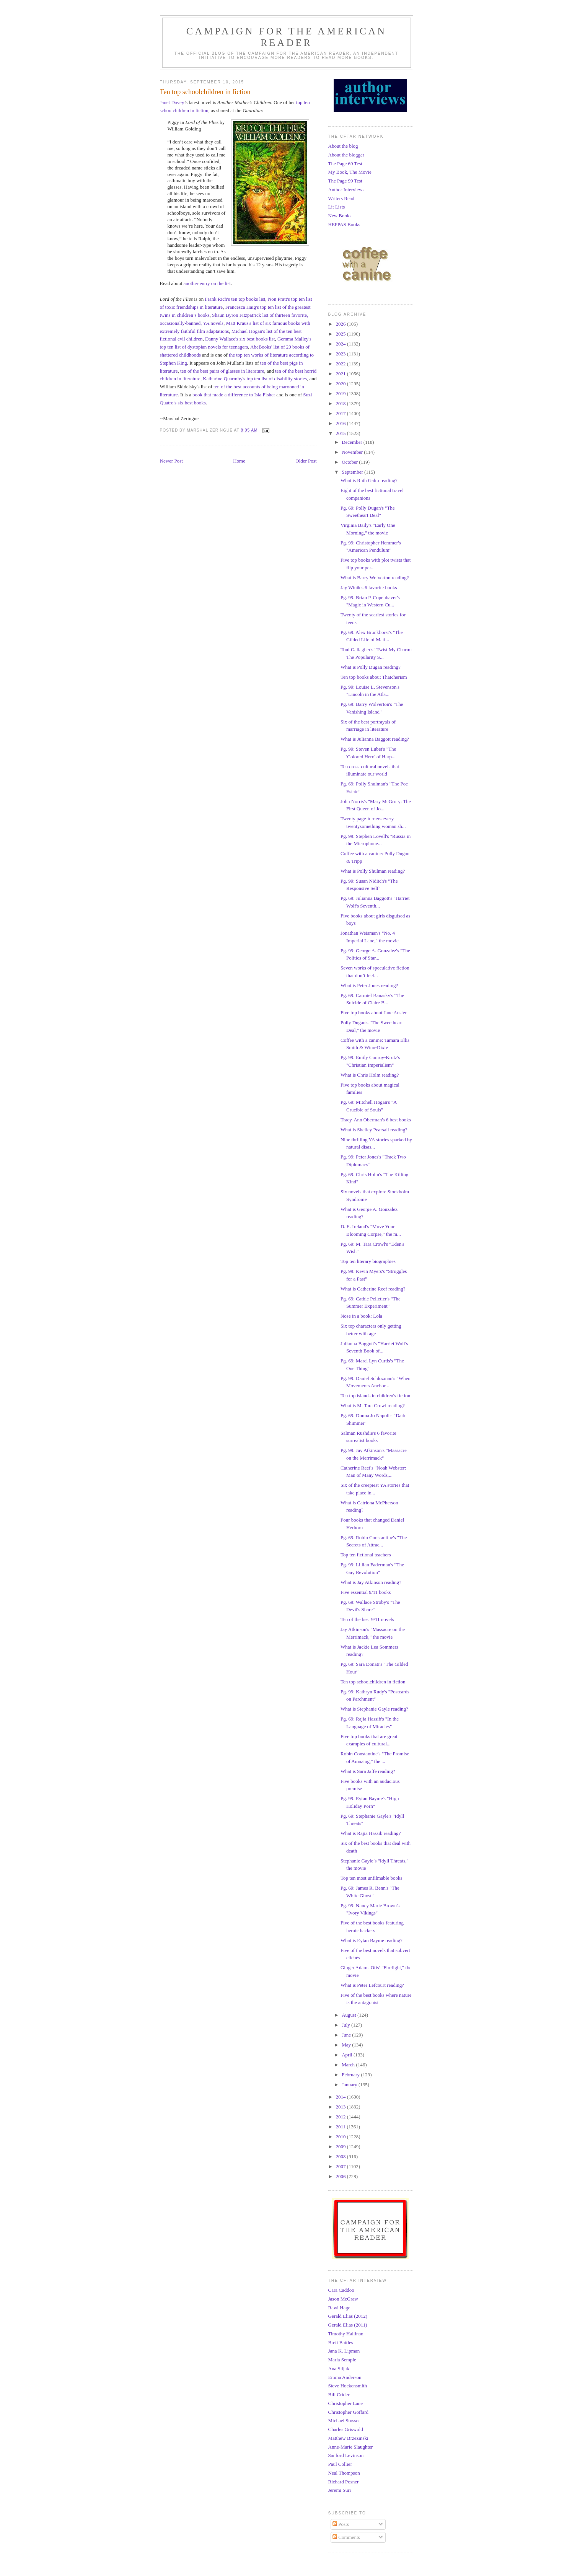 This screenshot has width=572, height=2576. What do you see at coordinates (348, 2412) in the screenshot?
I see `Christopher Goffard` at bounding box center [348, 2412].